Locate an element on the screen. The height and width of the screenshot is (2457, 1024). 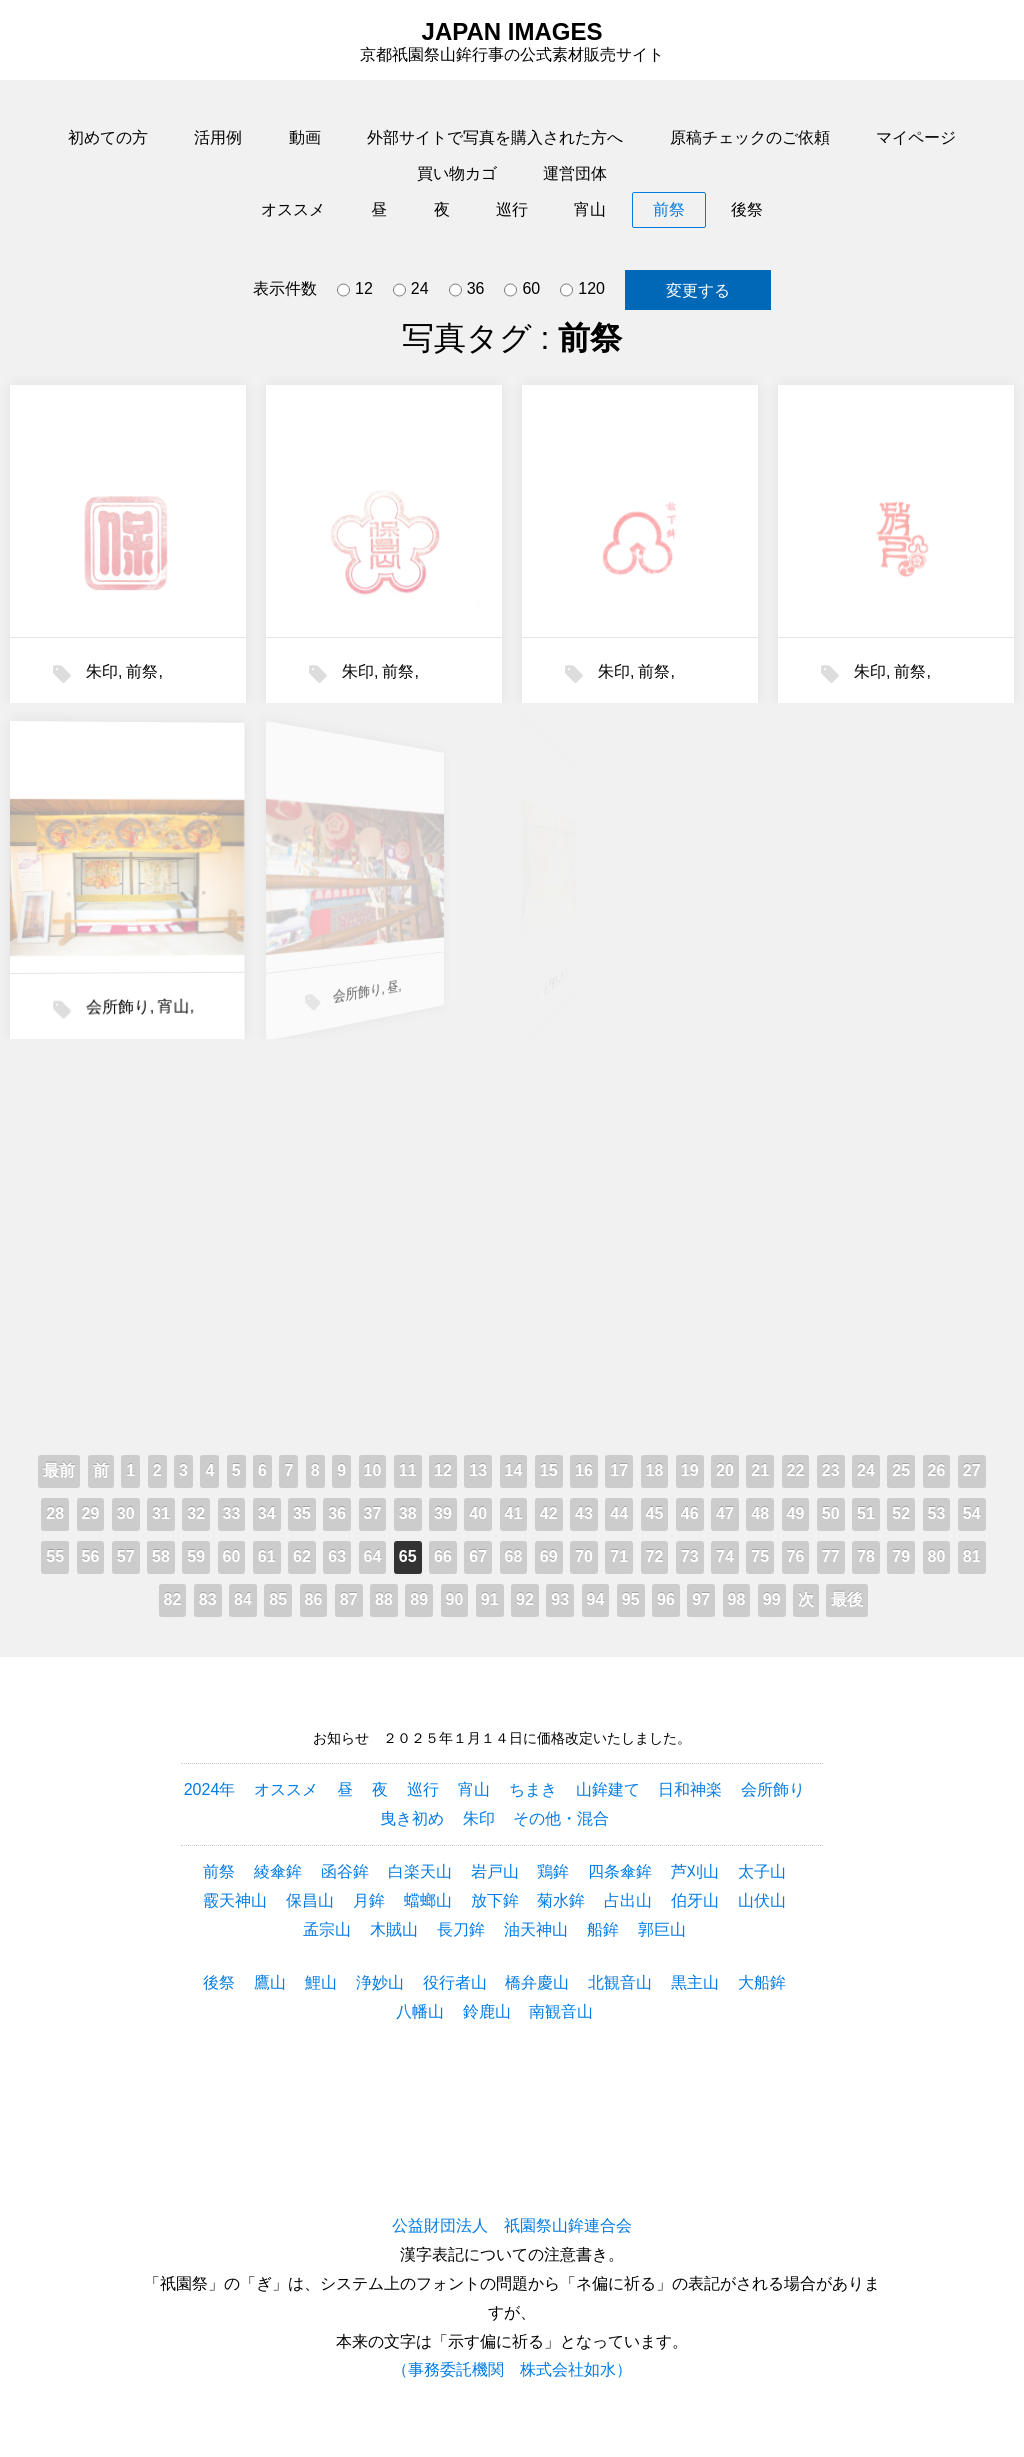
占出山 is located at coordinates (628, 1900).